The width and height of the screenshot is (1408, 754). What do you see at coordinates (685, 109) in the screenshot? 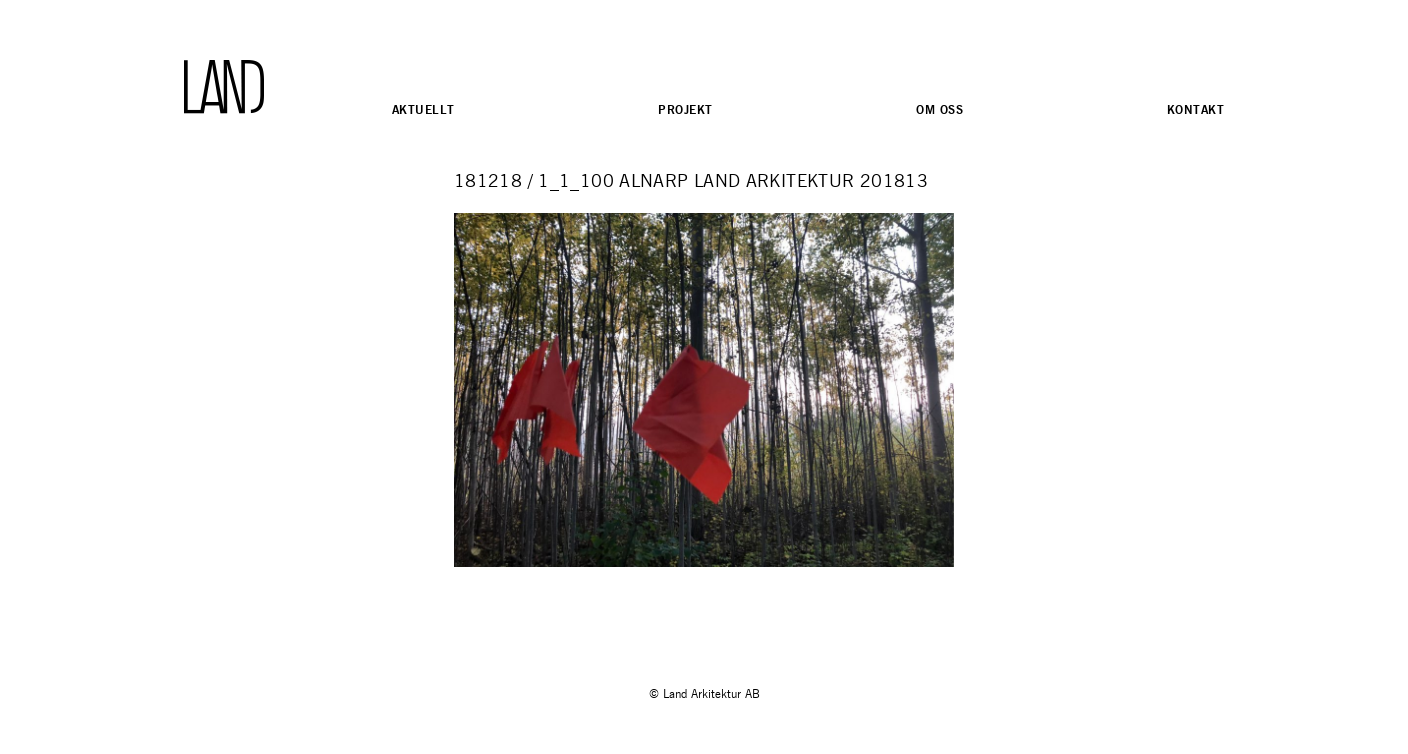
I see `Projekt` at bounding box center [685, 109].